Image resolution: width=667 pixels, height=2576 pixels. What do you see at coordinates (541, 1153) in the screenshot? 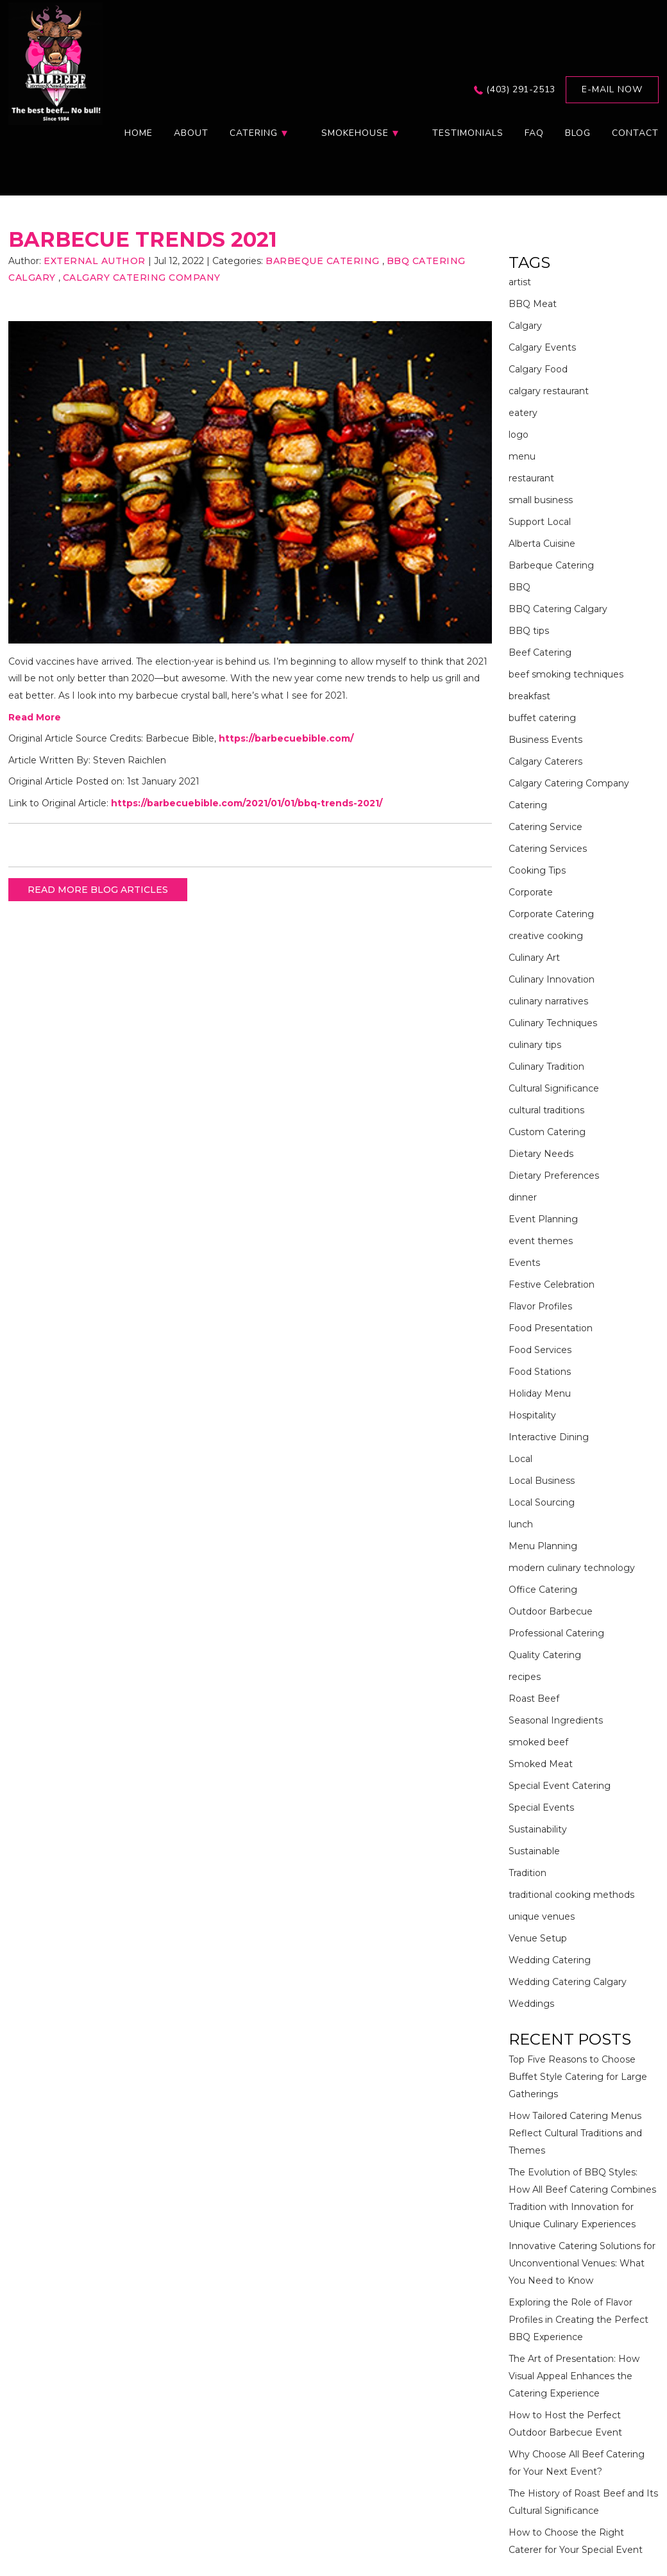
I see `Dietary Needs` at bounding box center [541, 1153].